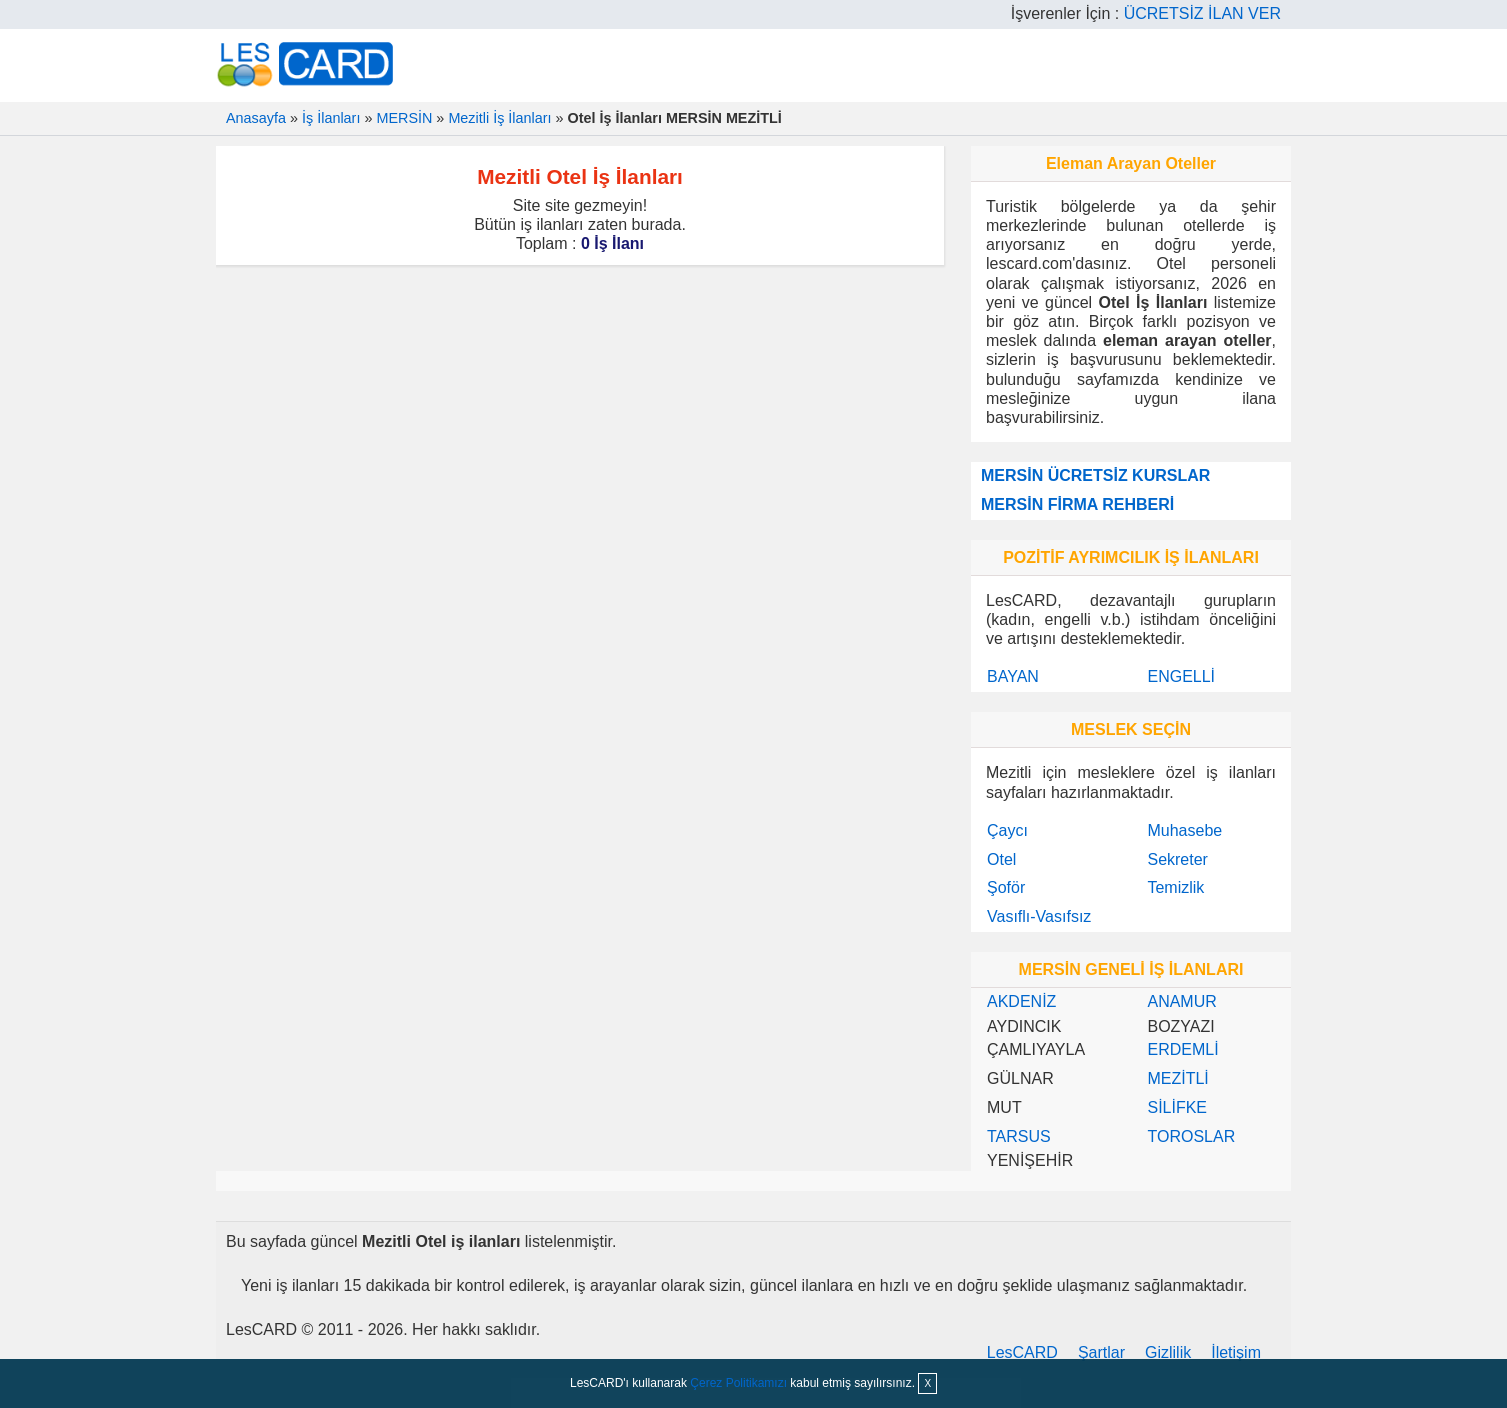 Image resolution: width=1507 pixels, height=1408 pixels. Describe the element at coordinates (1175, 887) in the screenshot. I see `Temizlik` at that location.